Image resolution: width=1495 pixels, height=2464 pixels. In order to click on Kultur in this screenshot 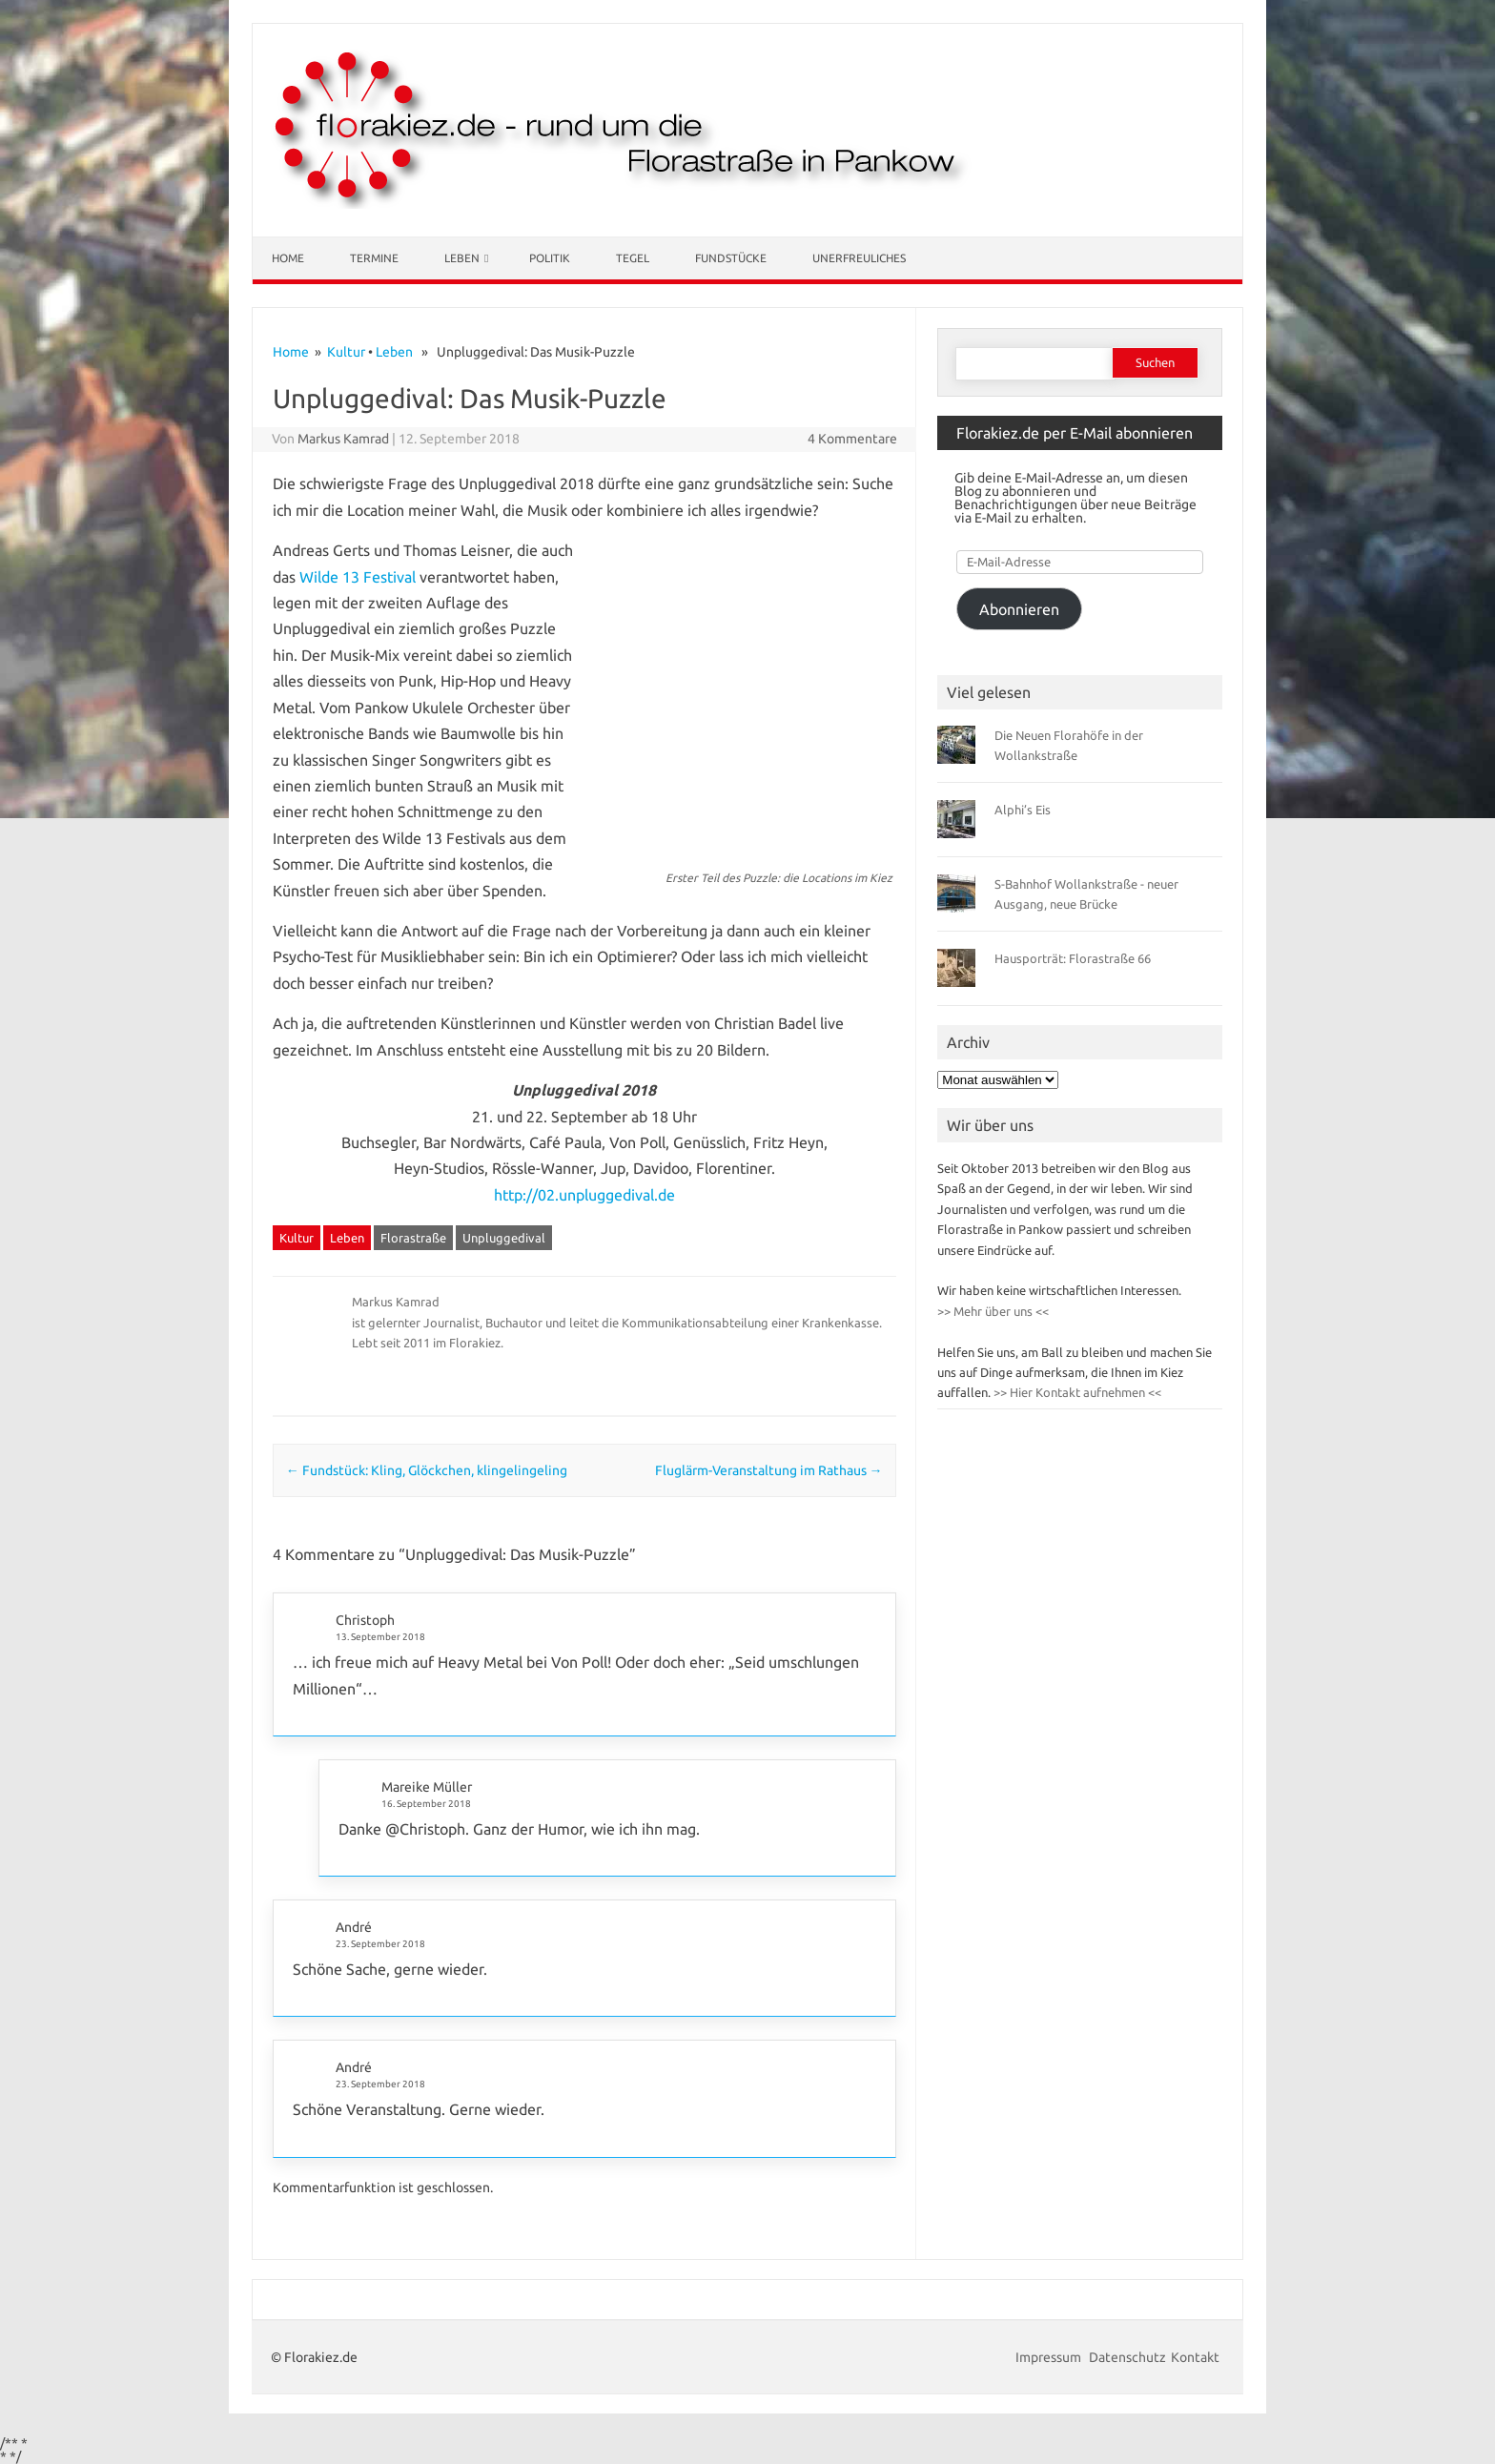, I will do `click(346, 351)`.